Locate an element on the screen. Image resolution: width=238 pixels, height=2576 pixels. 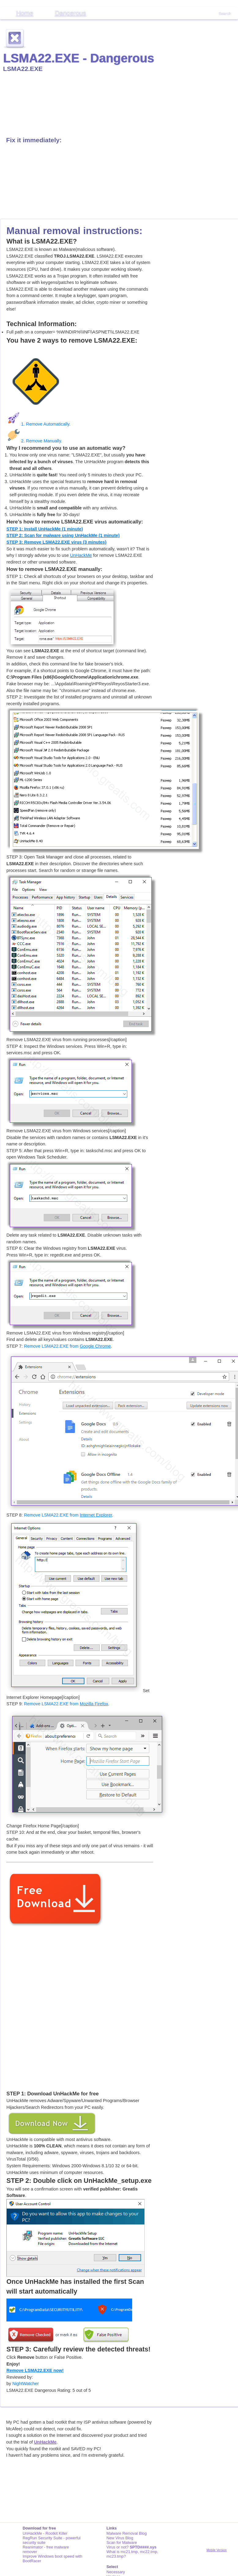
UnHackMe - Rootkit Killer is located at coordinates (45, 2533).